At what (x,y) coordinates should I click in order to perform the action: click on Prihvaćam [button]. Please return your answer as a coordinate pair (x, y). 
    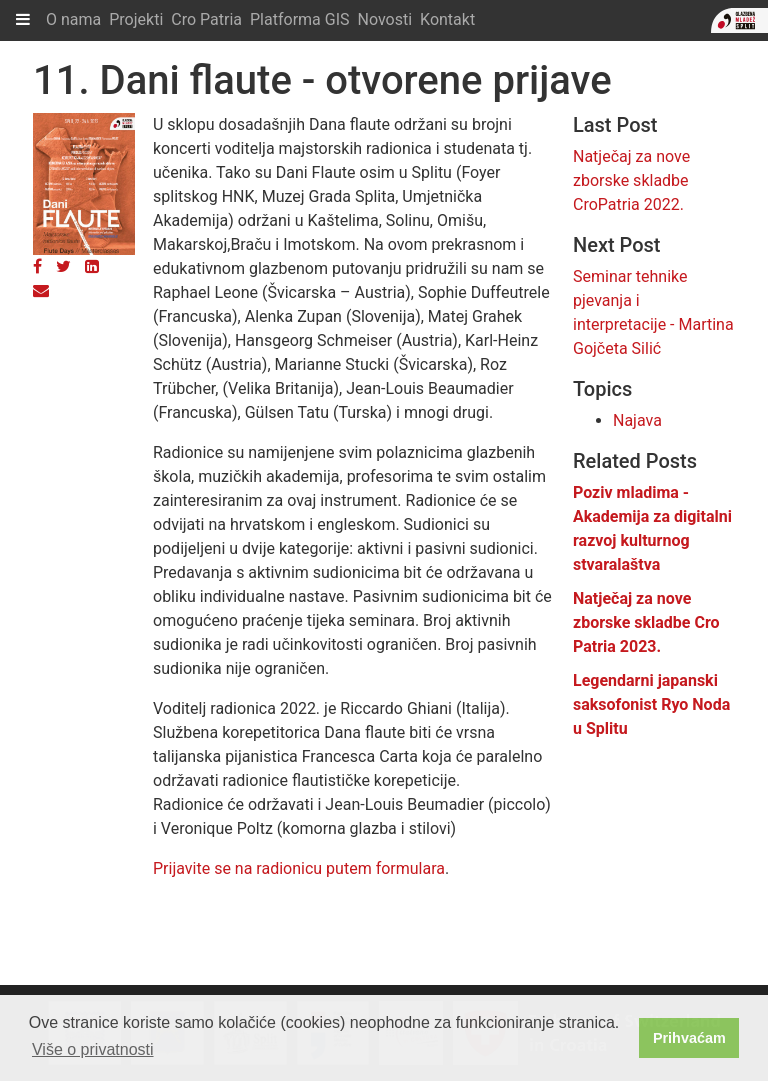
    Looking at the image, I should click on (689, 1038).